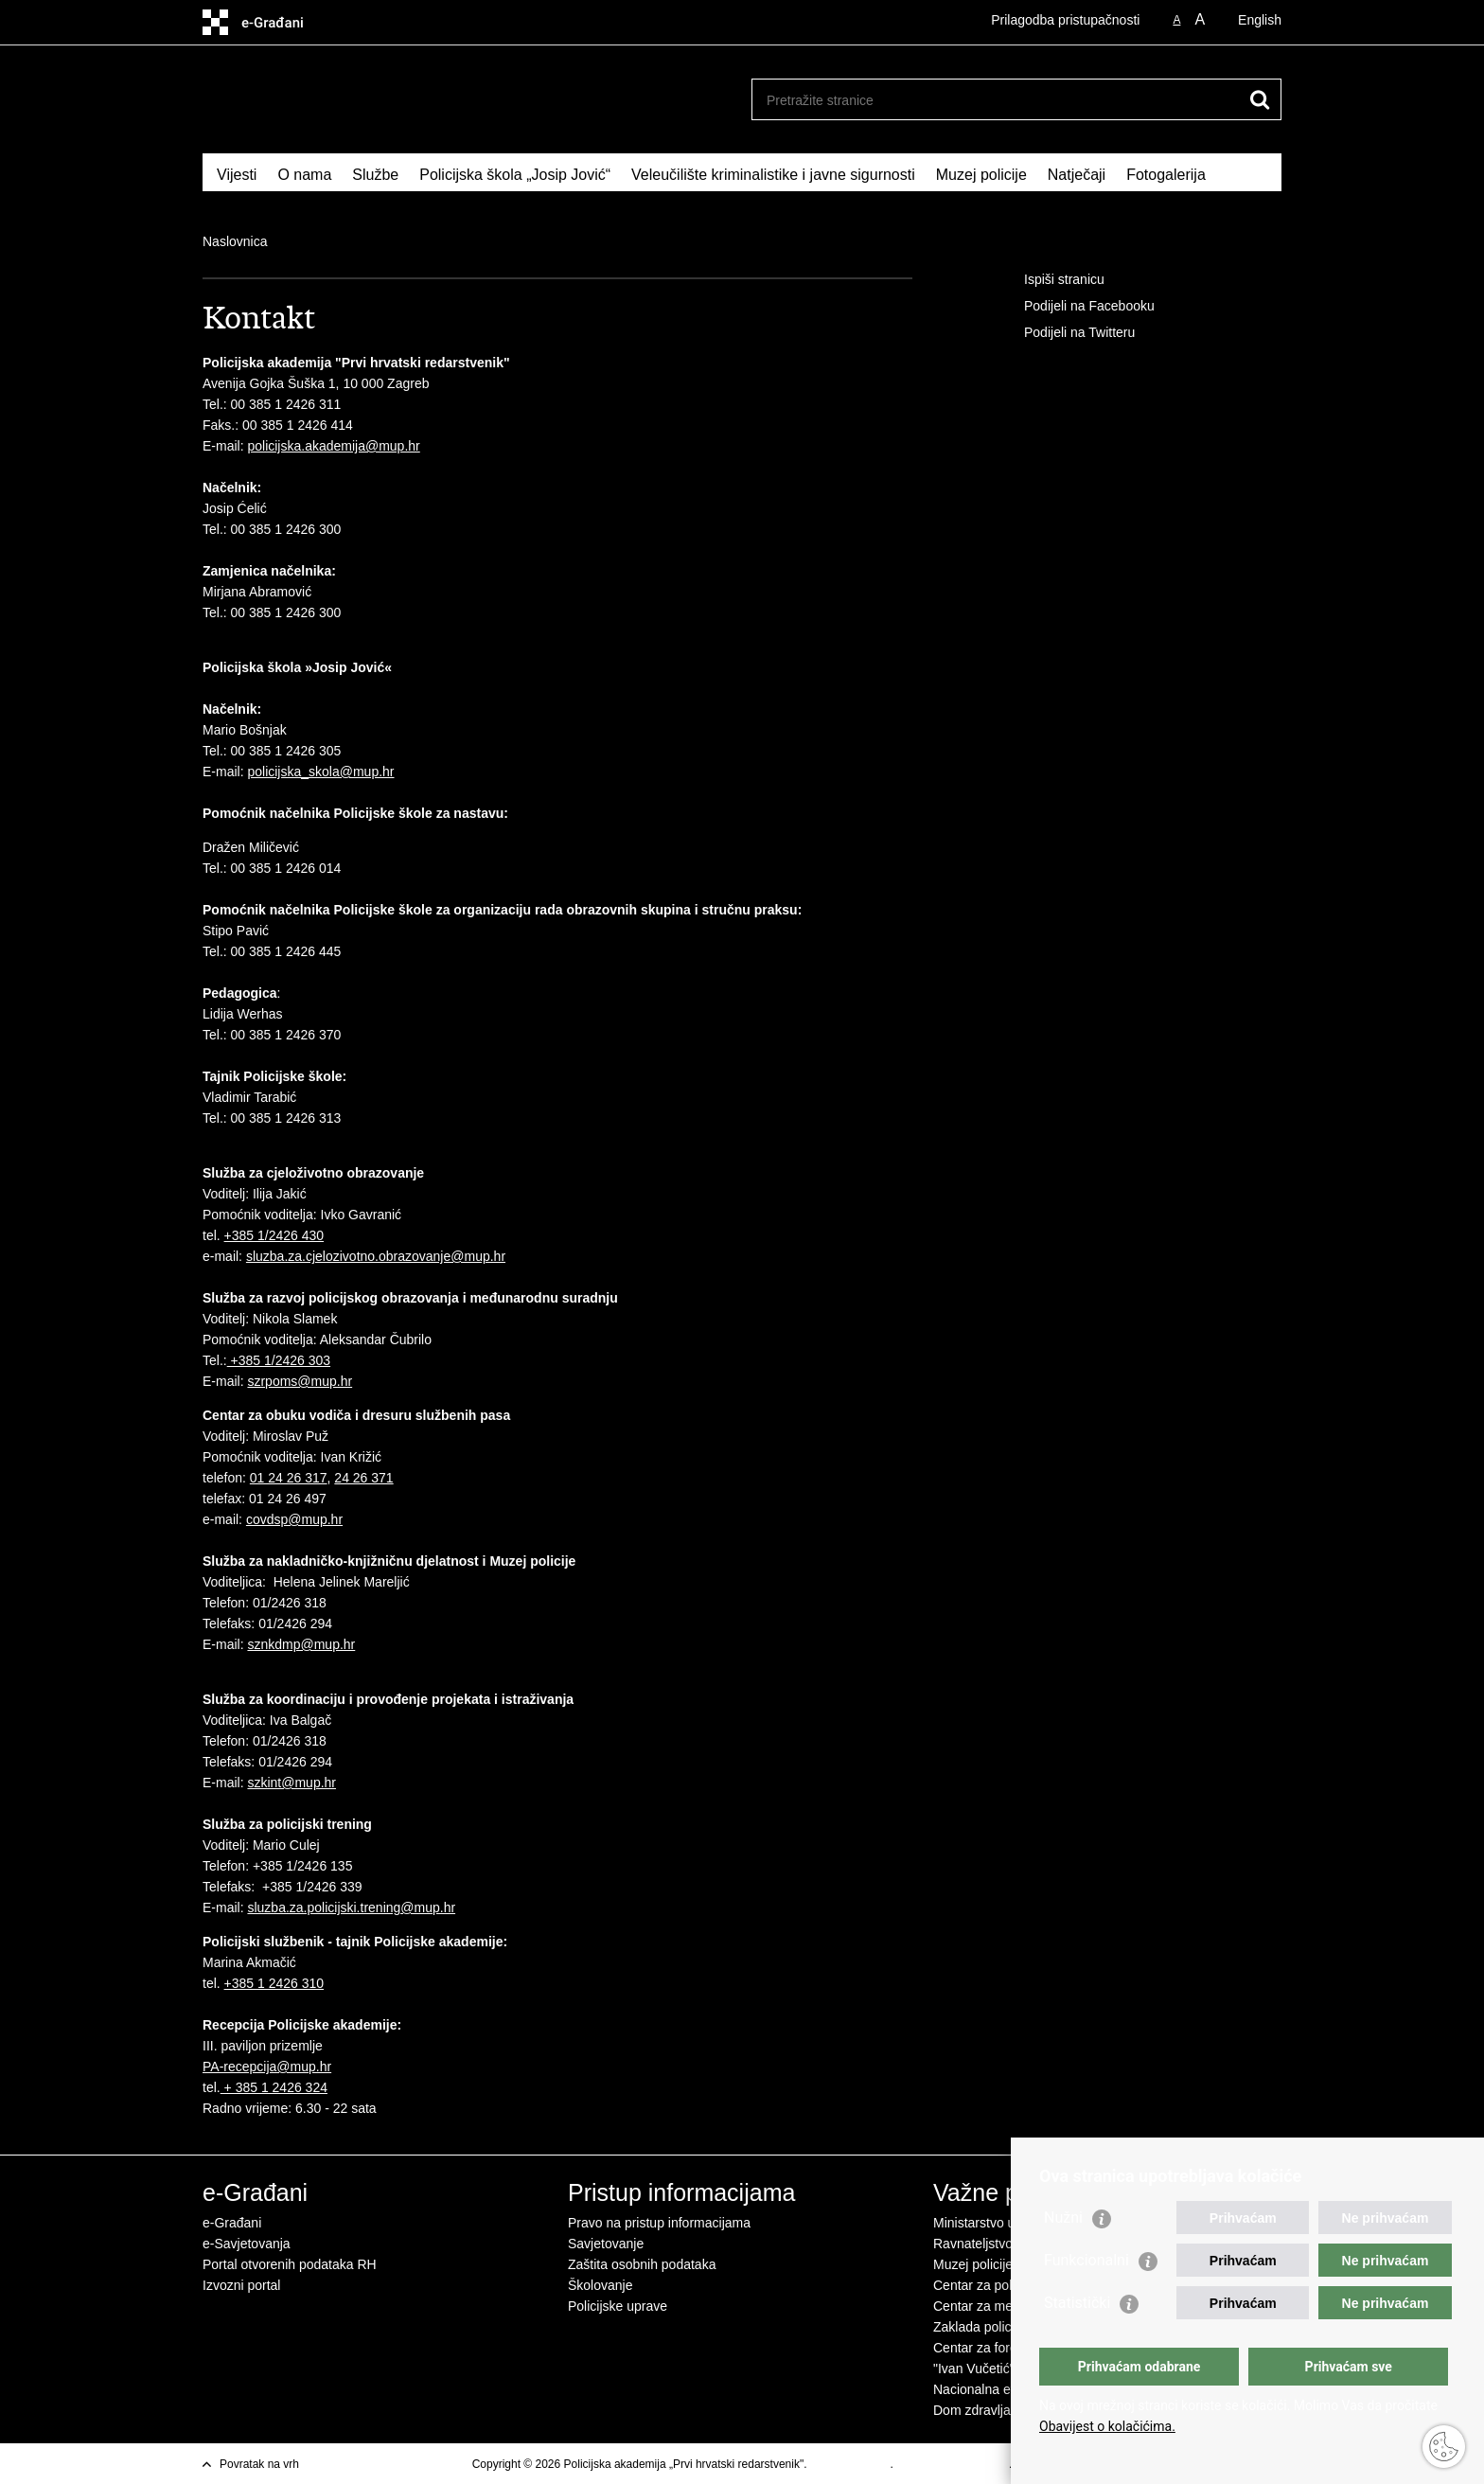  What do you see at coordinates (600, 2285) in the screenshot?
I see `Školovanje` at bounding box center [600, 2285].